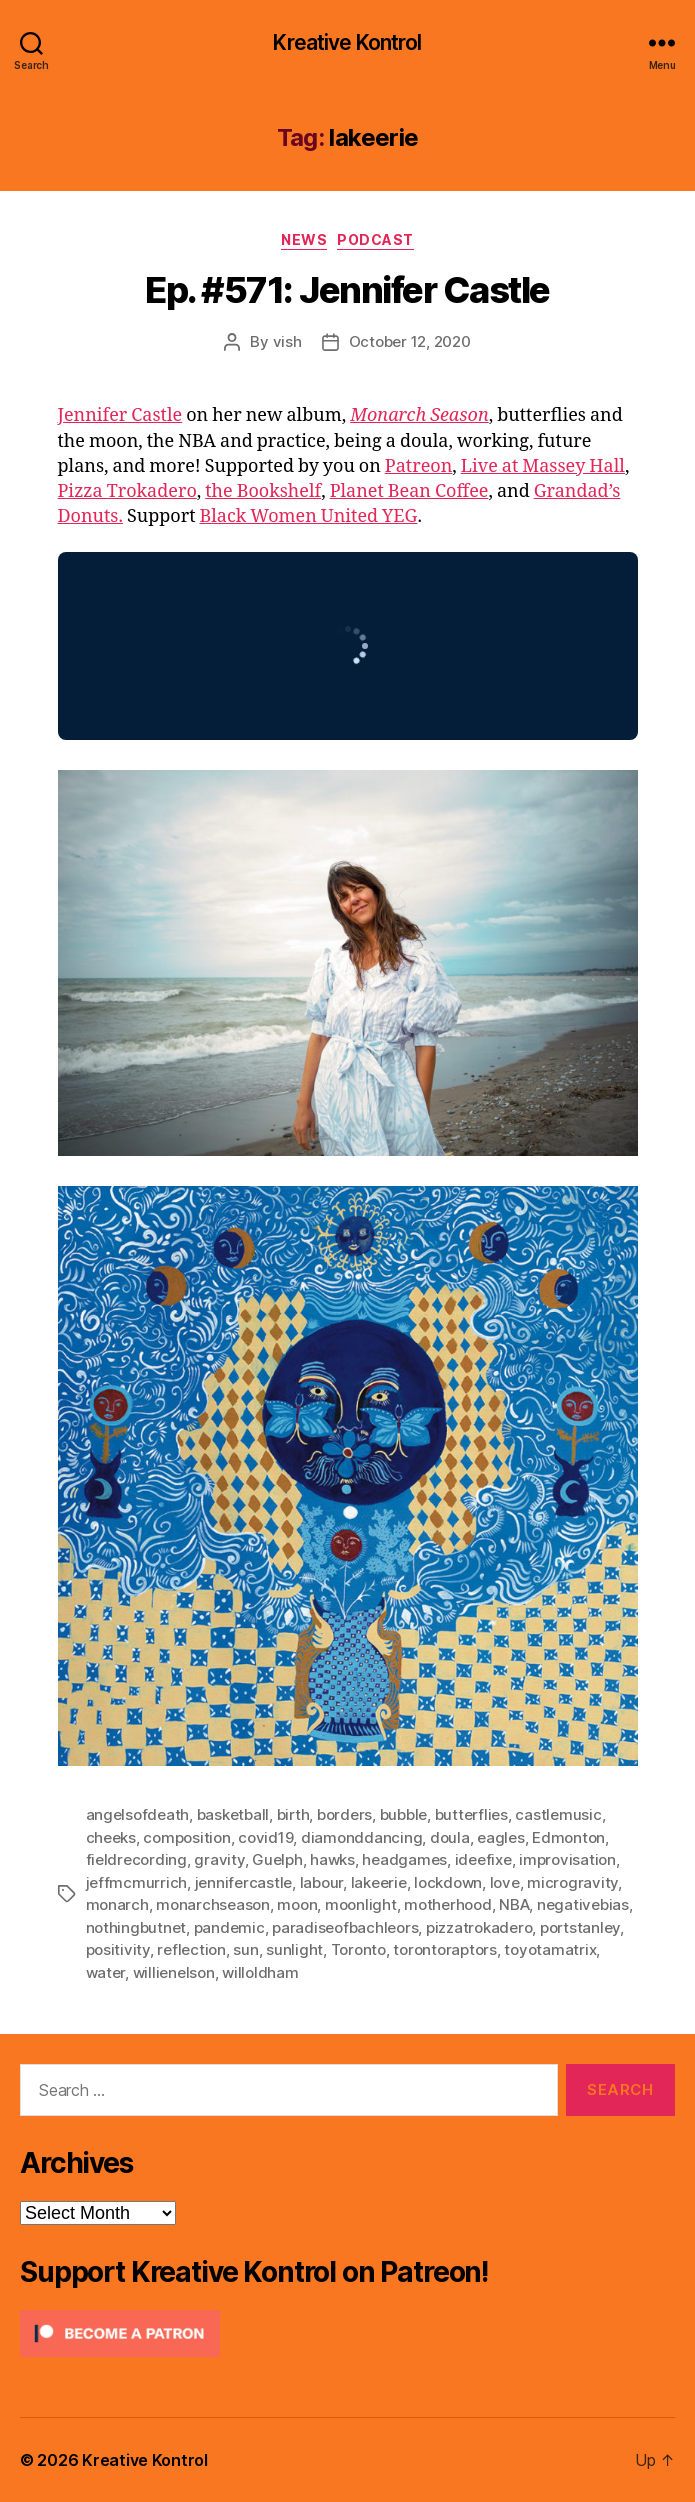 The image size is (695, 2502). I want to click on NBA, so click(514, 1904).